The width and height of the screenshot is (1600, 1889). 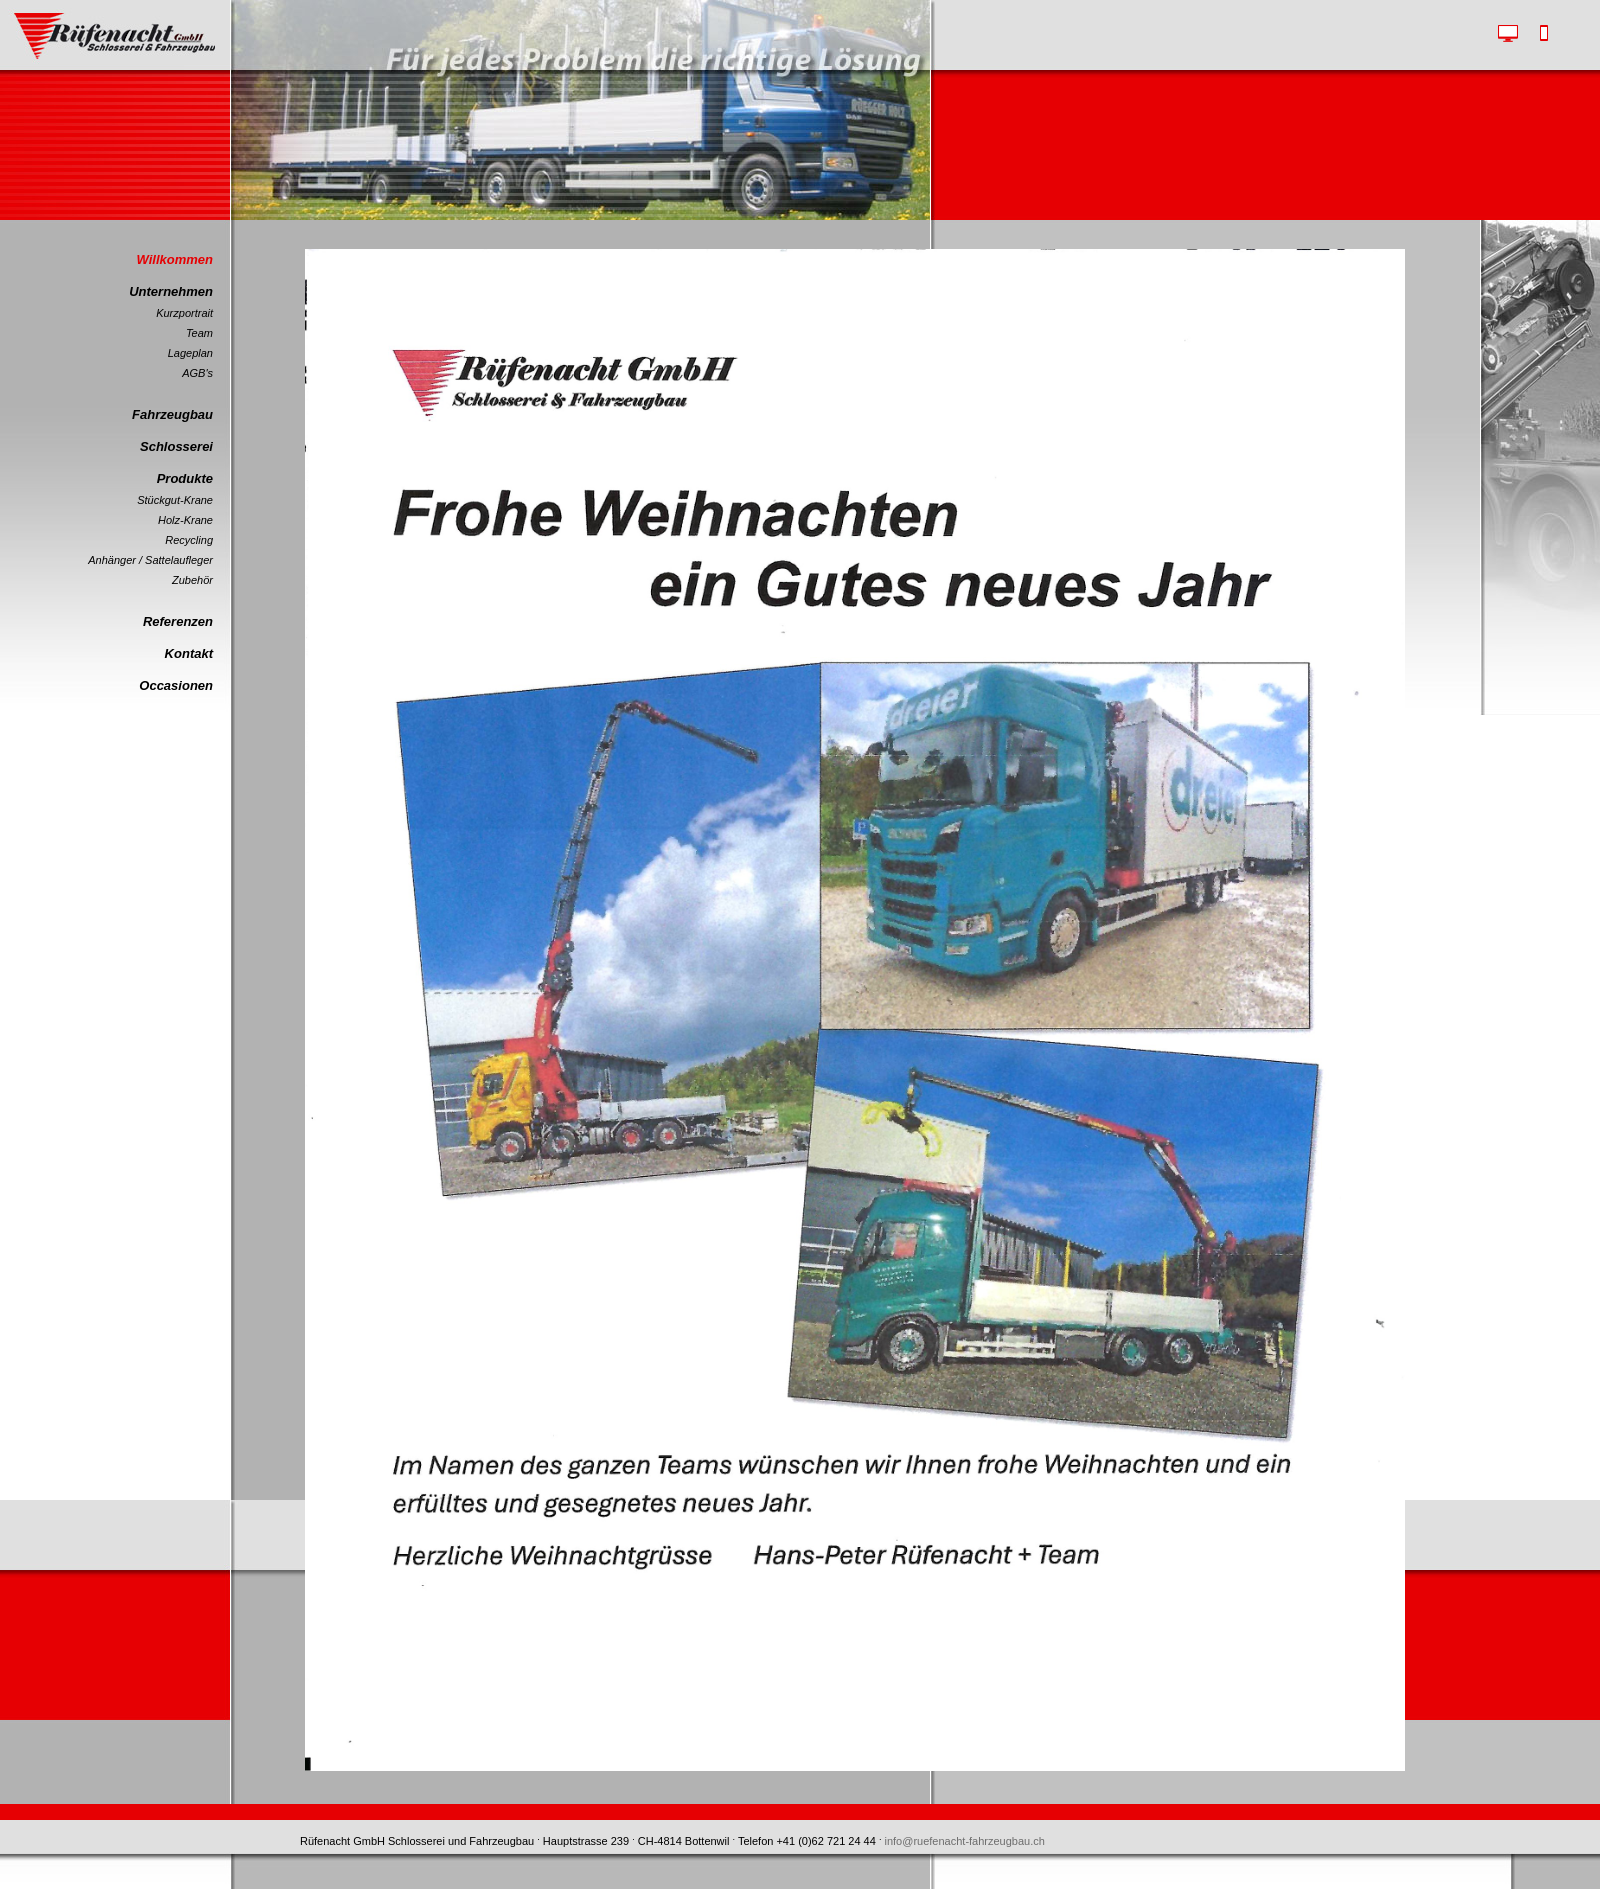 I want to click on Holz-Krane, so click(x=185, y=520).